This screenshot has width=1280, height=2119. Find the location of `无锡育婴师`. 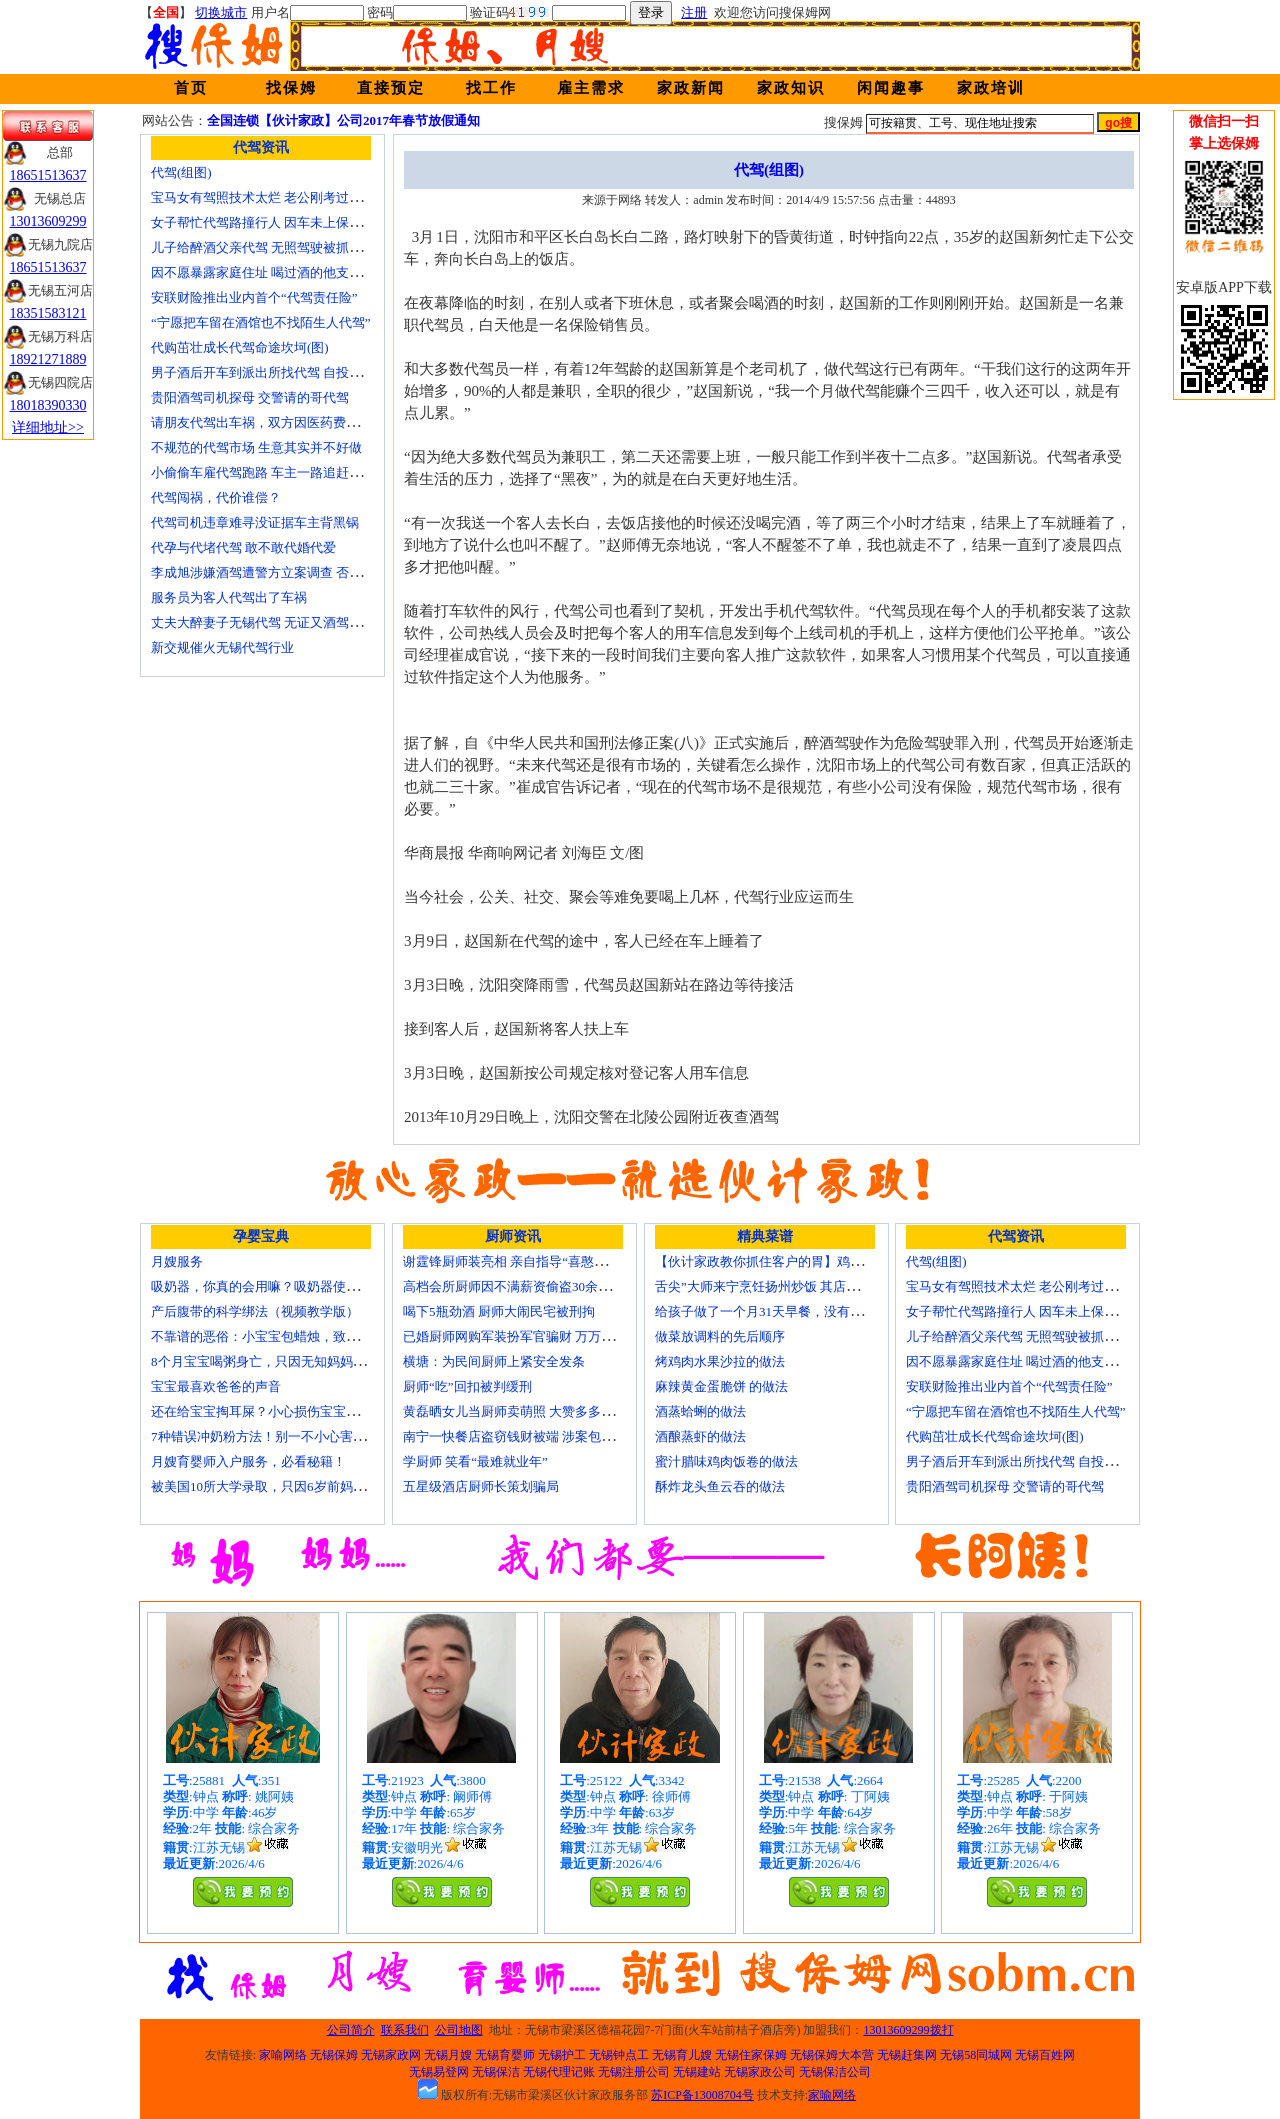

无锡育婴师 is located at coordinates (505, 2055).